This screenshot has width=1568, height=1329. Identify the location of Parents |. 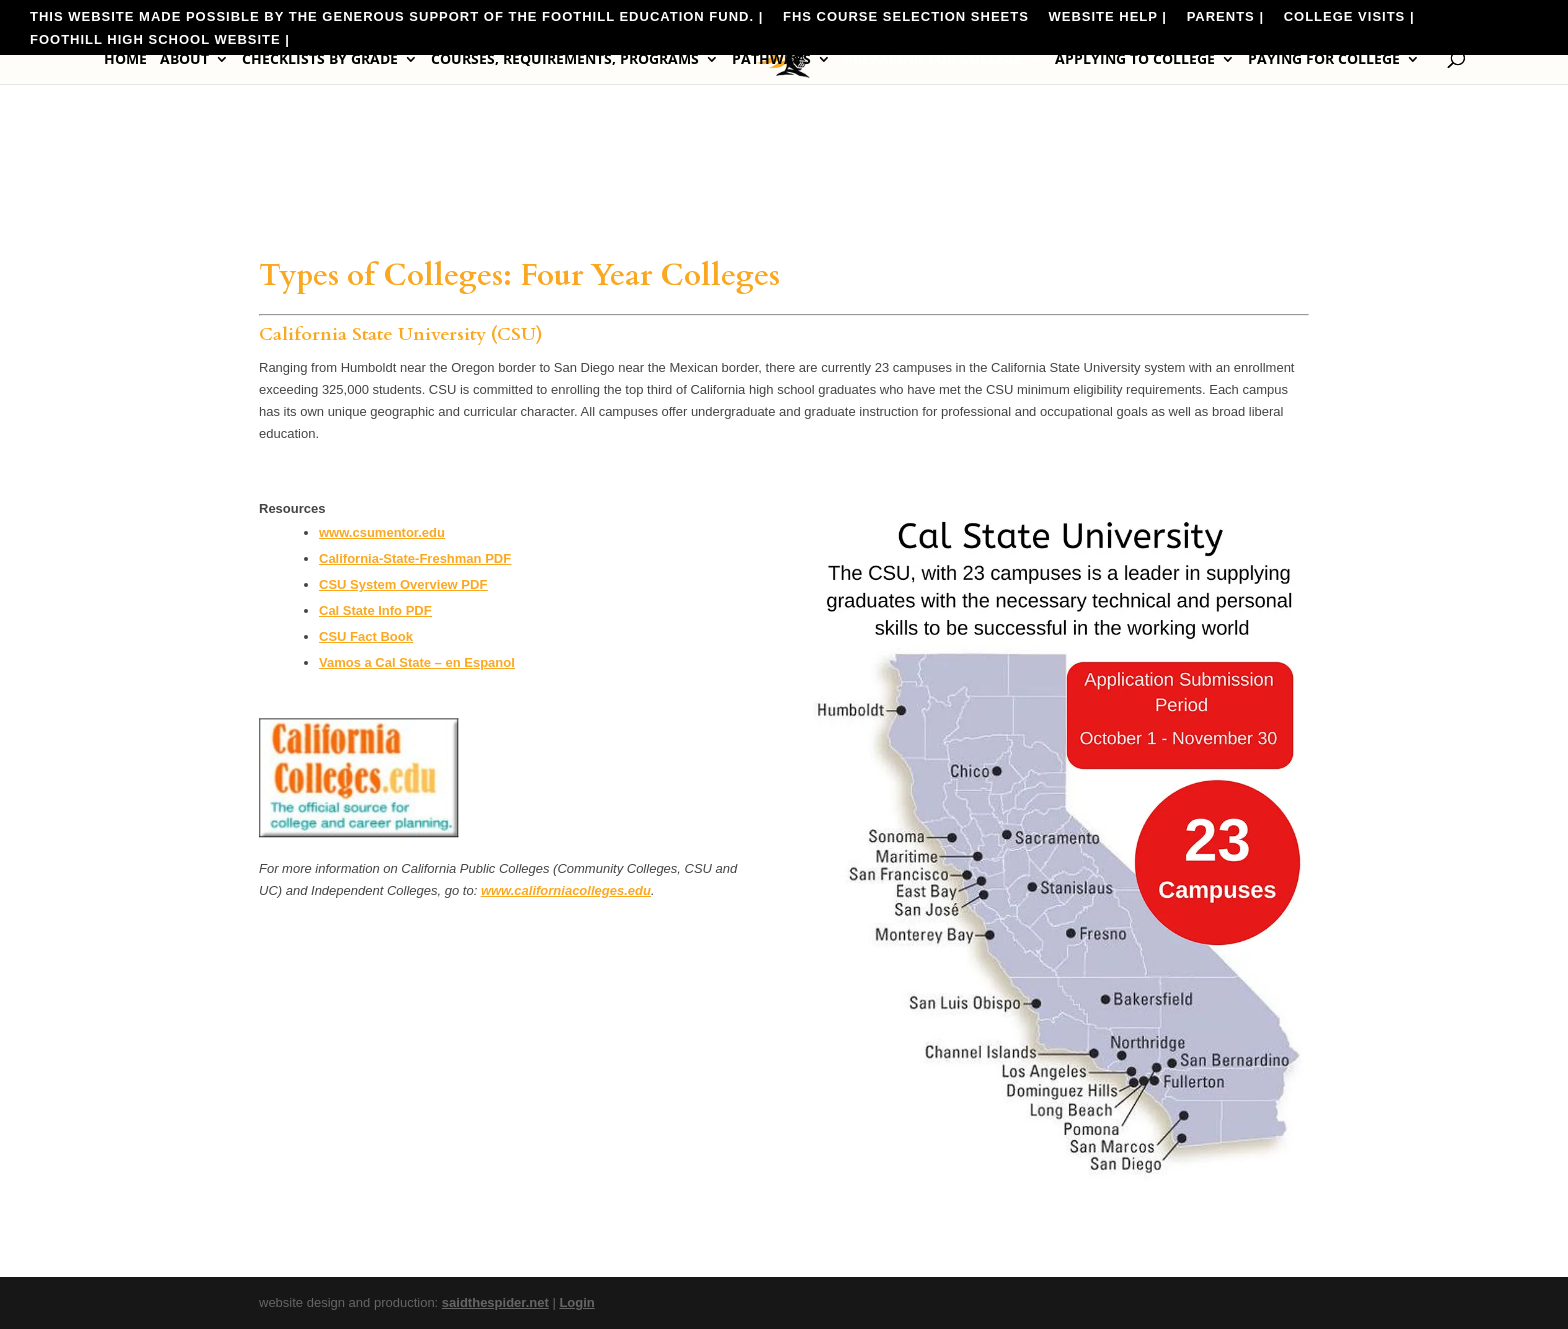
(1225, 17).